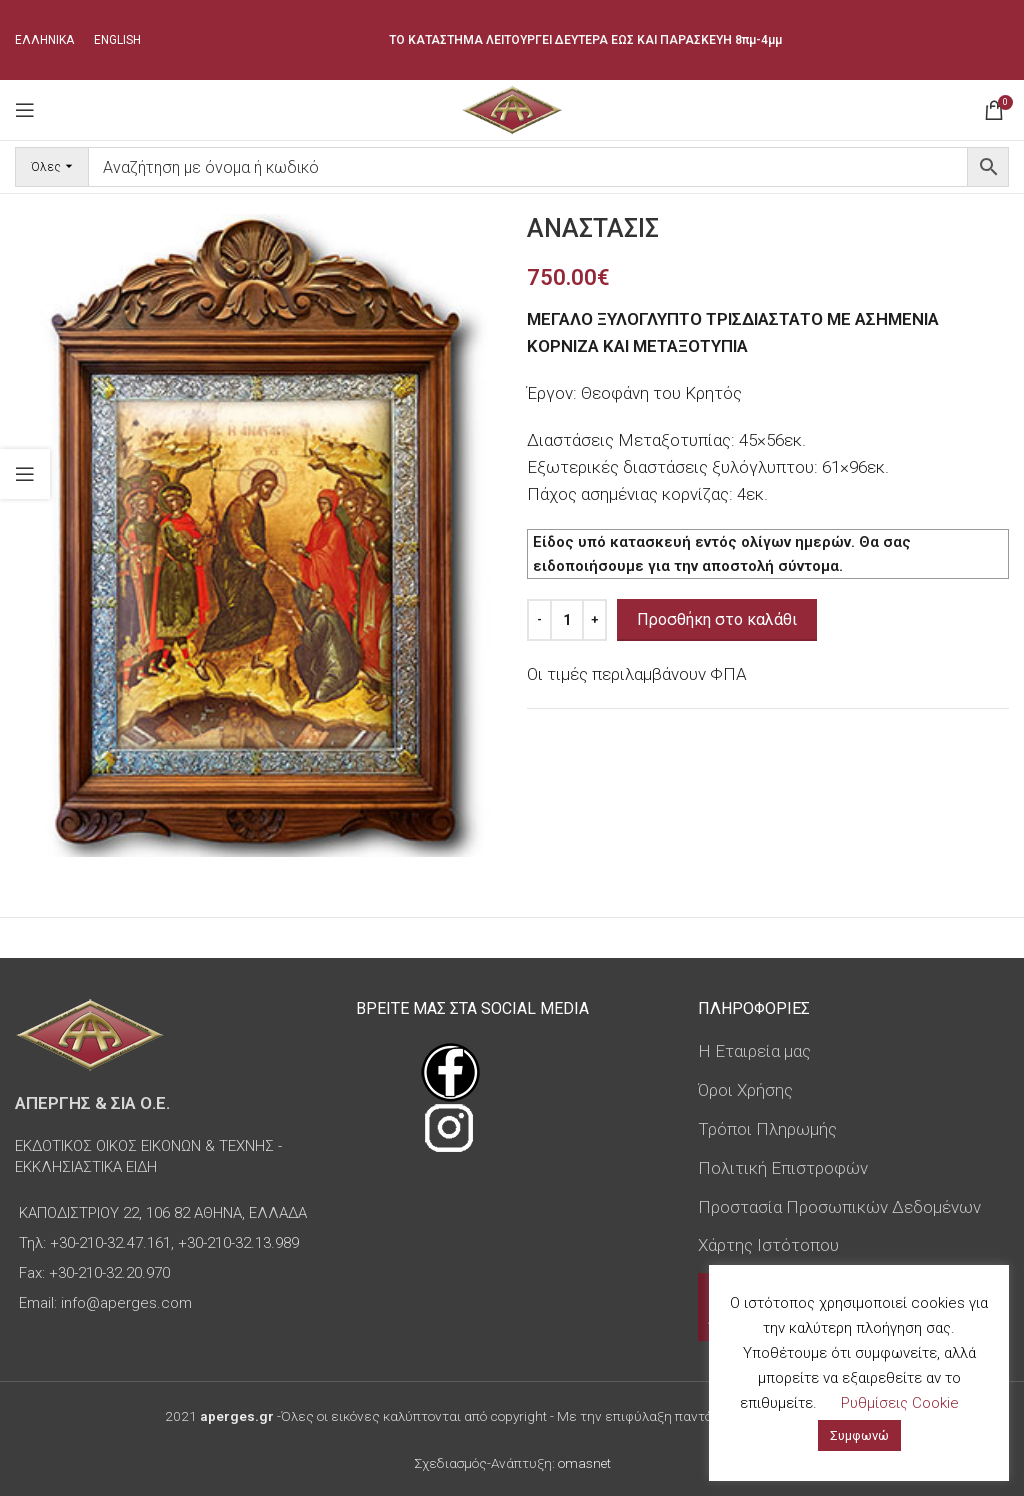 Image resolution: width=1024 pixels, height=1496 pixels. I want to click on Προστασία Προσωπικών Δεδομένων, so click(839, 1207).